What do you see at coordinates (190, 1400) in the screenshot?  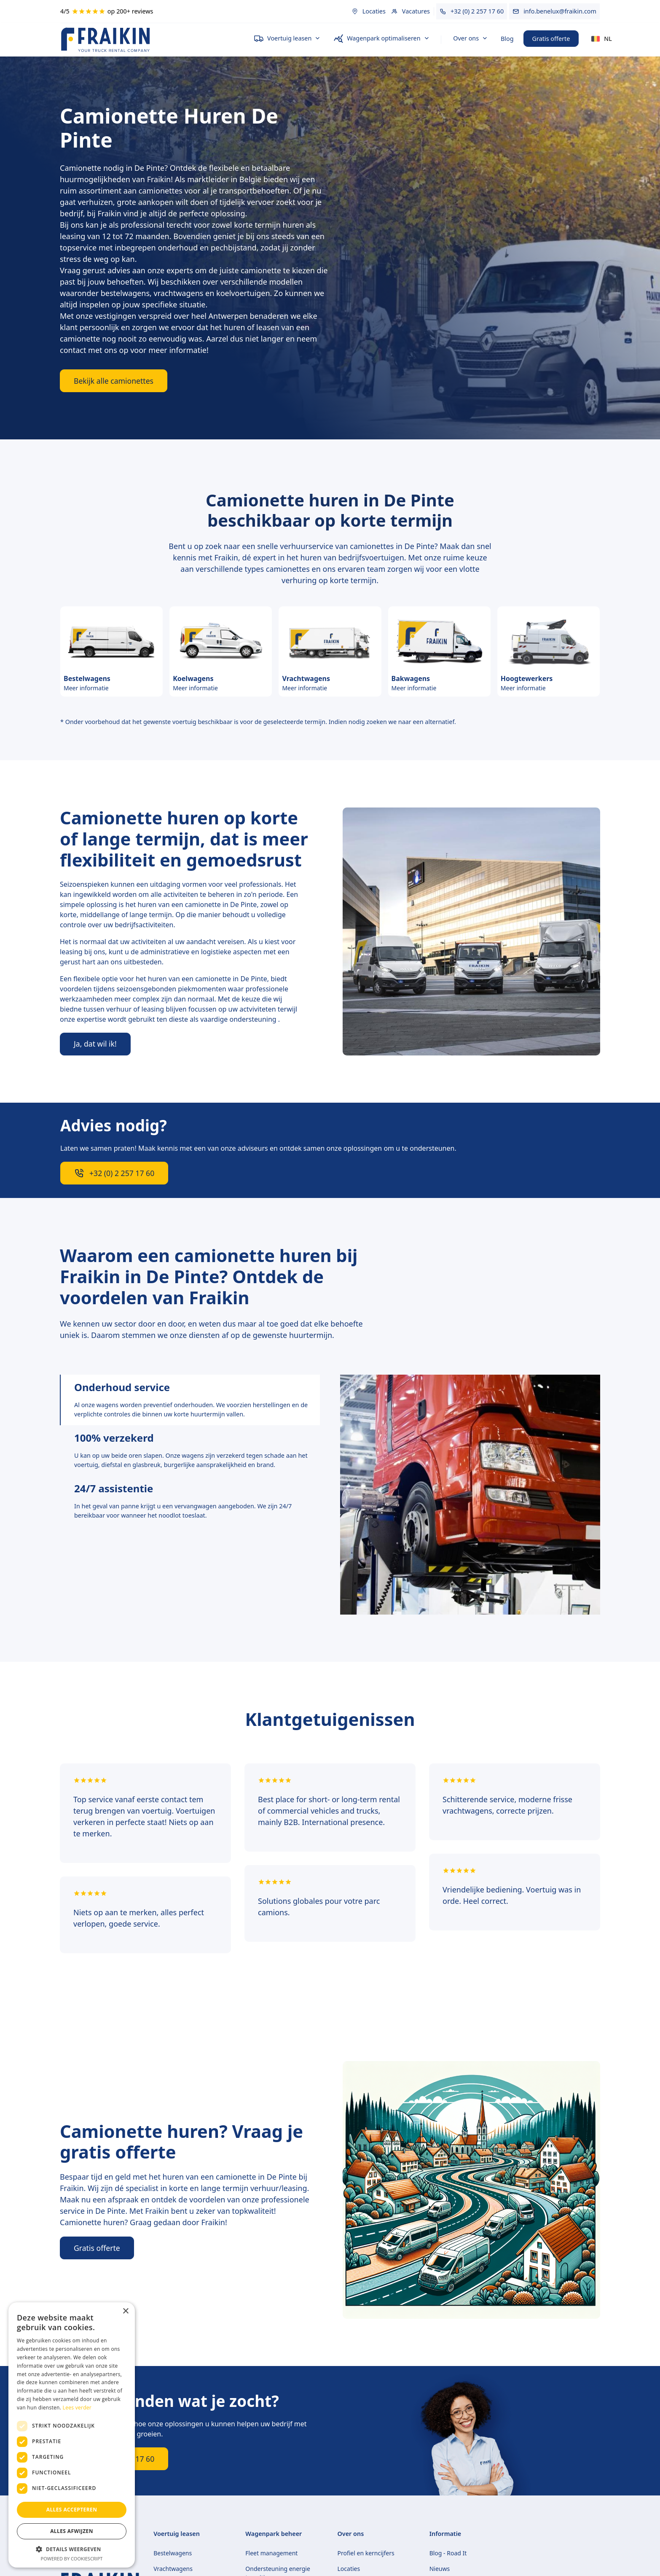 I see `[tab]` at bounding box center [190, 1400].